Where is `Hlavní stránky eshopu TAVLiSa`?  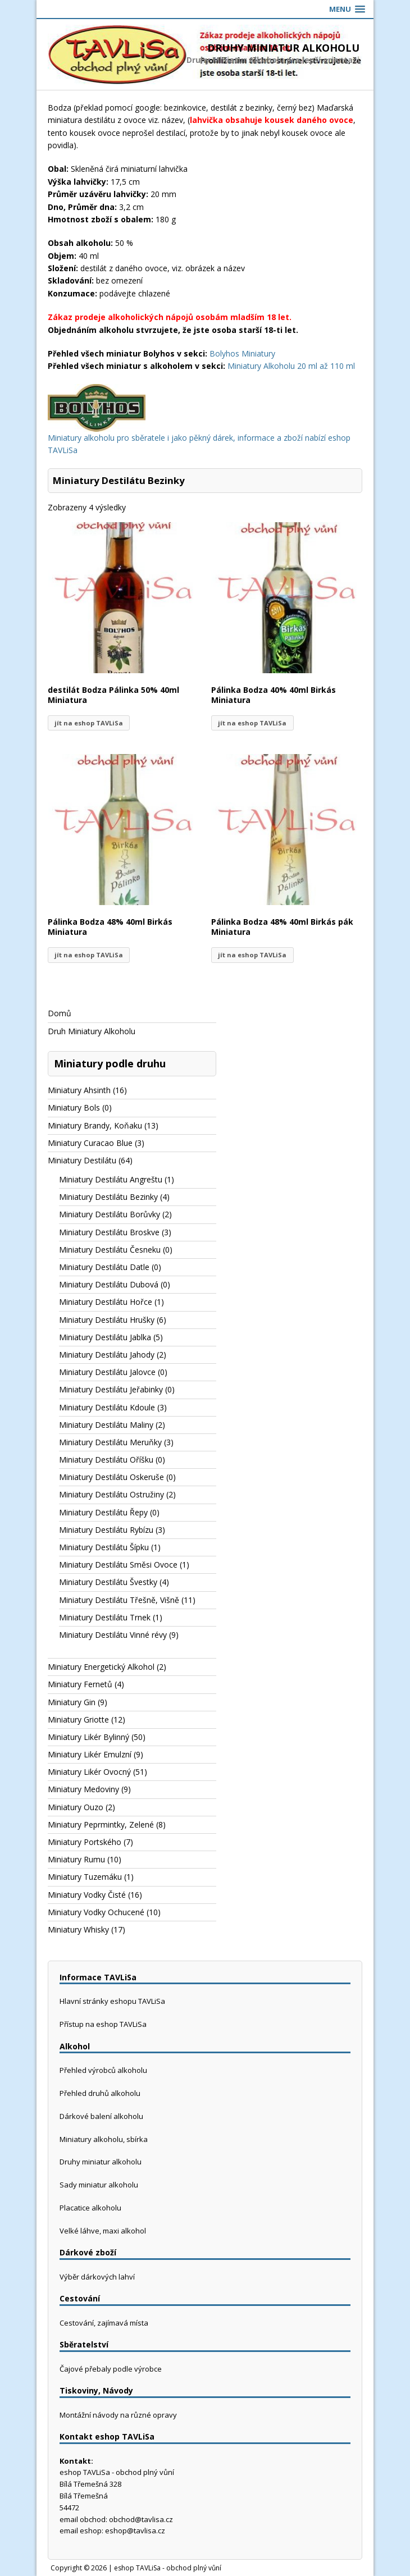 Hlavní stránky eshopu TAVLiSa is located at coordinates (112, 2001).